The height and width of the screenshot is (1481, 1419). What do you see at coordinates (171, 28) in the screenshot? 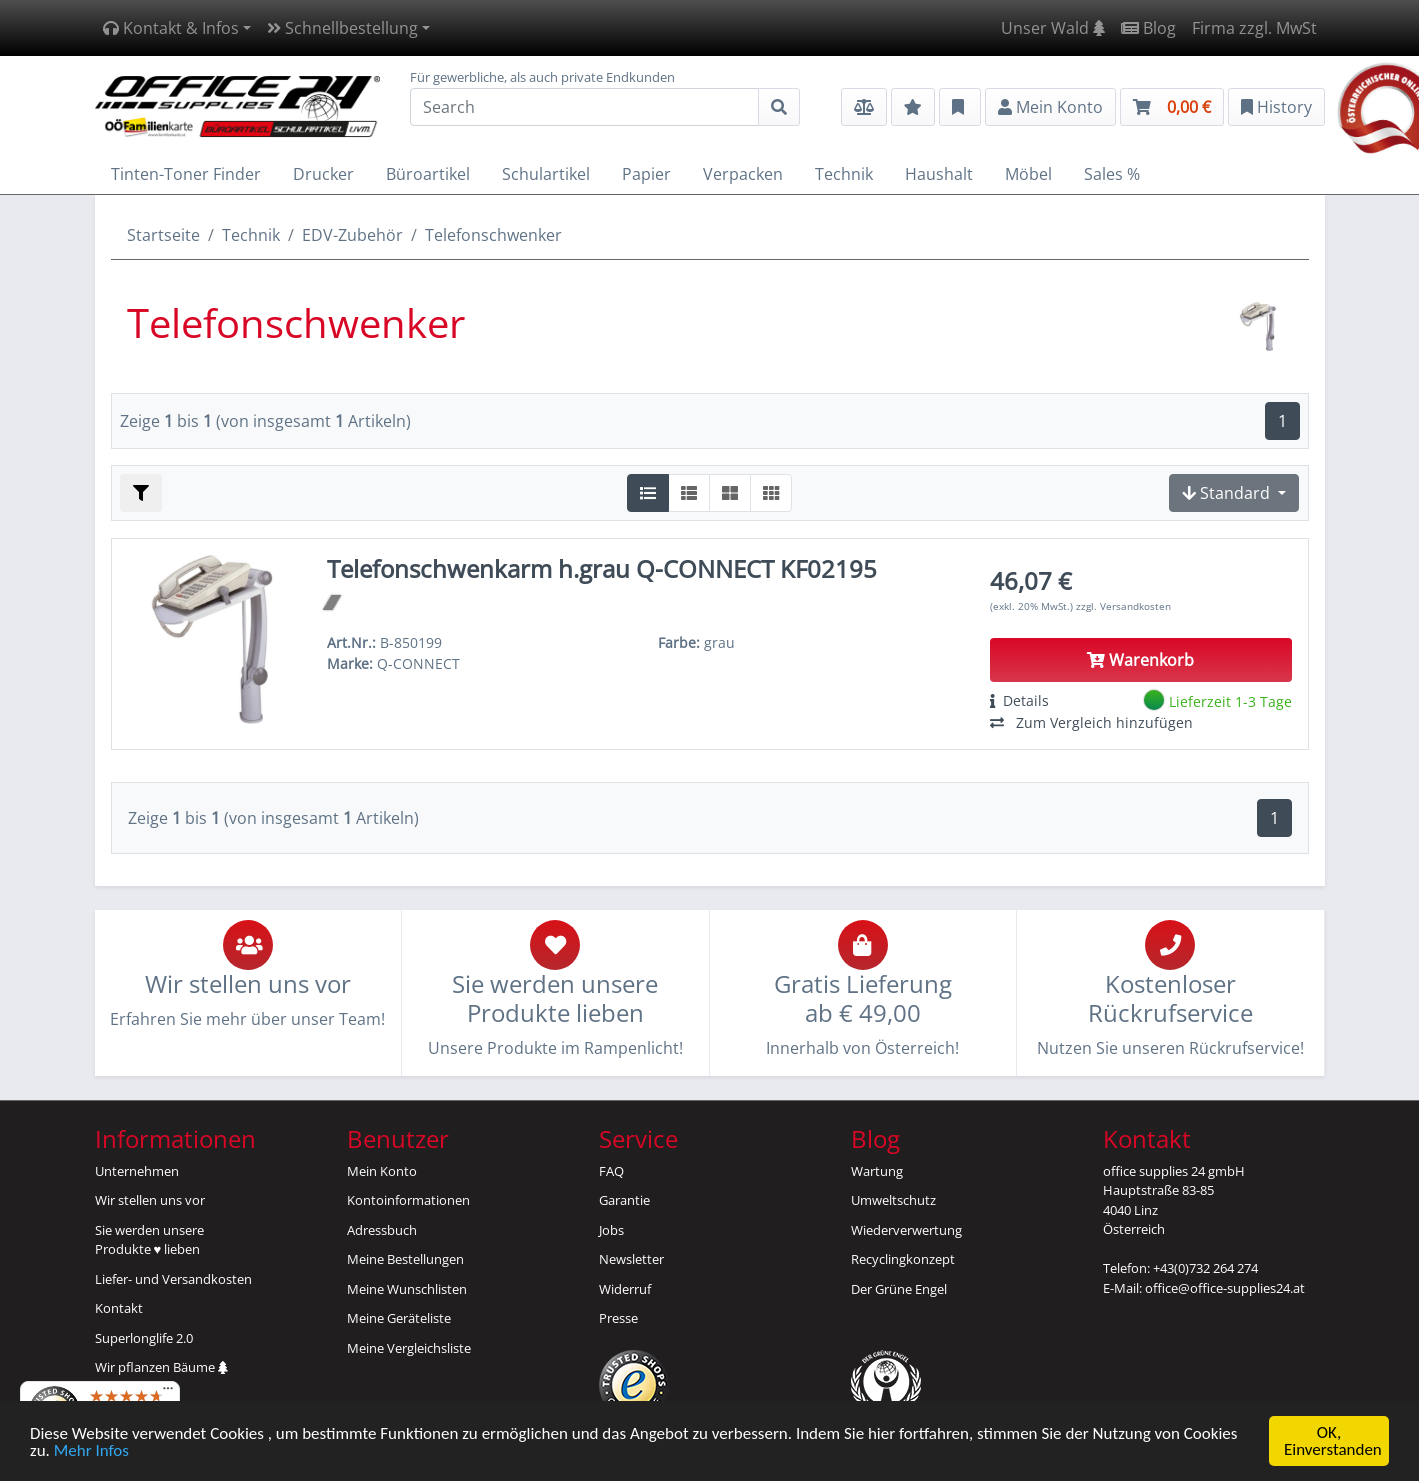
I see `Kontakt & Infos [button]` at bounding box center [171, 28].